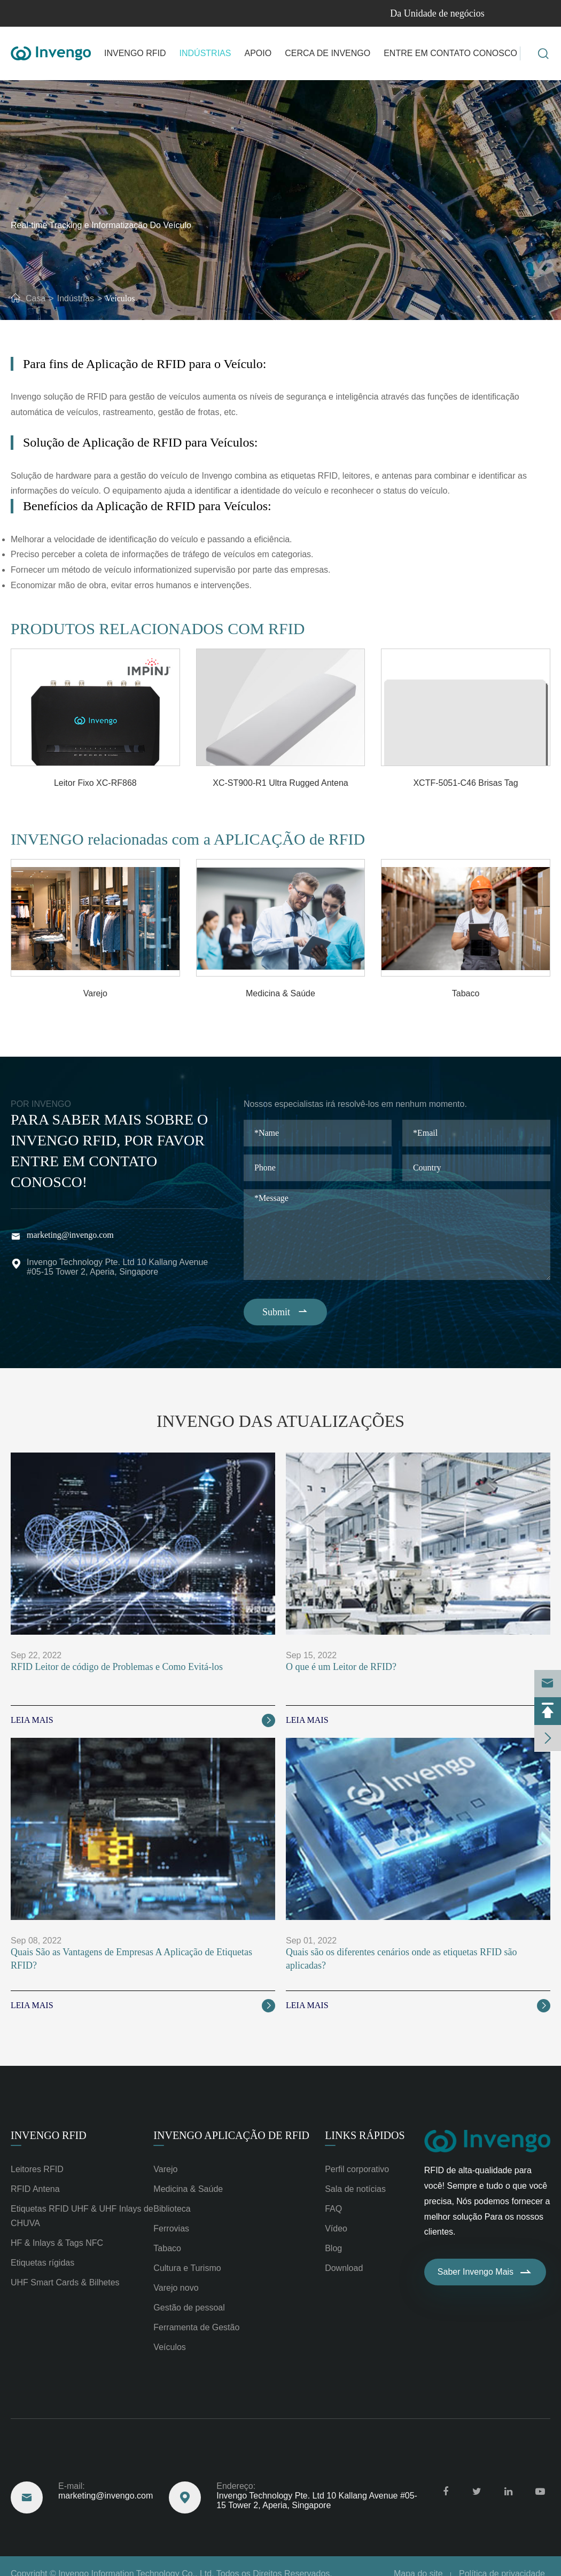 This screenshot has width=561, height=2576. Describe the element at coordinates (485, 2272) in the screenshot. I see `Saber Invengo Mais` at that location.